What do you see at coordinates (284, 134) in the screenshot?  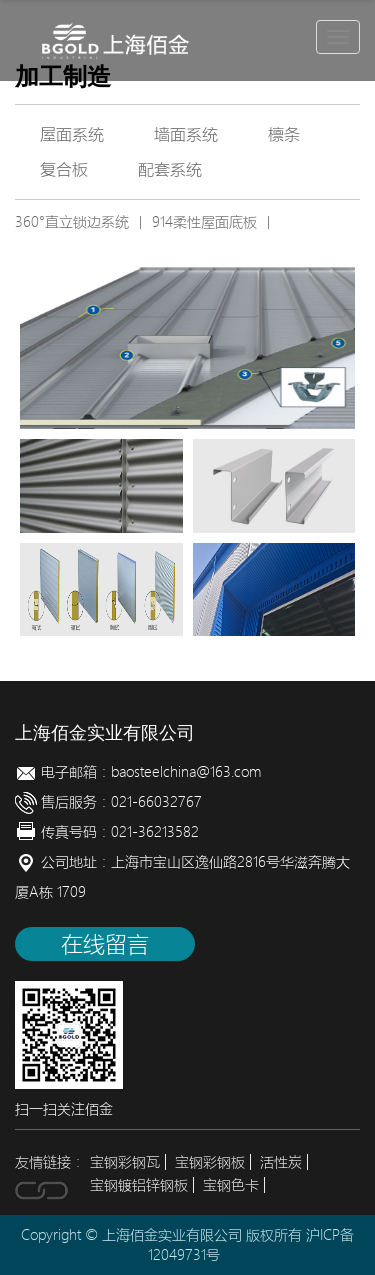 I see `檩条` at bounding box center [284, 134].